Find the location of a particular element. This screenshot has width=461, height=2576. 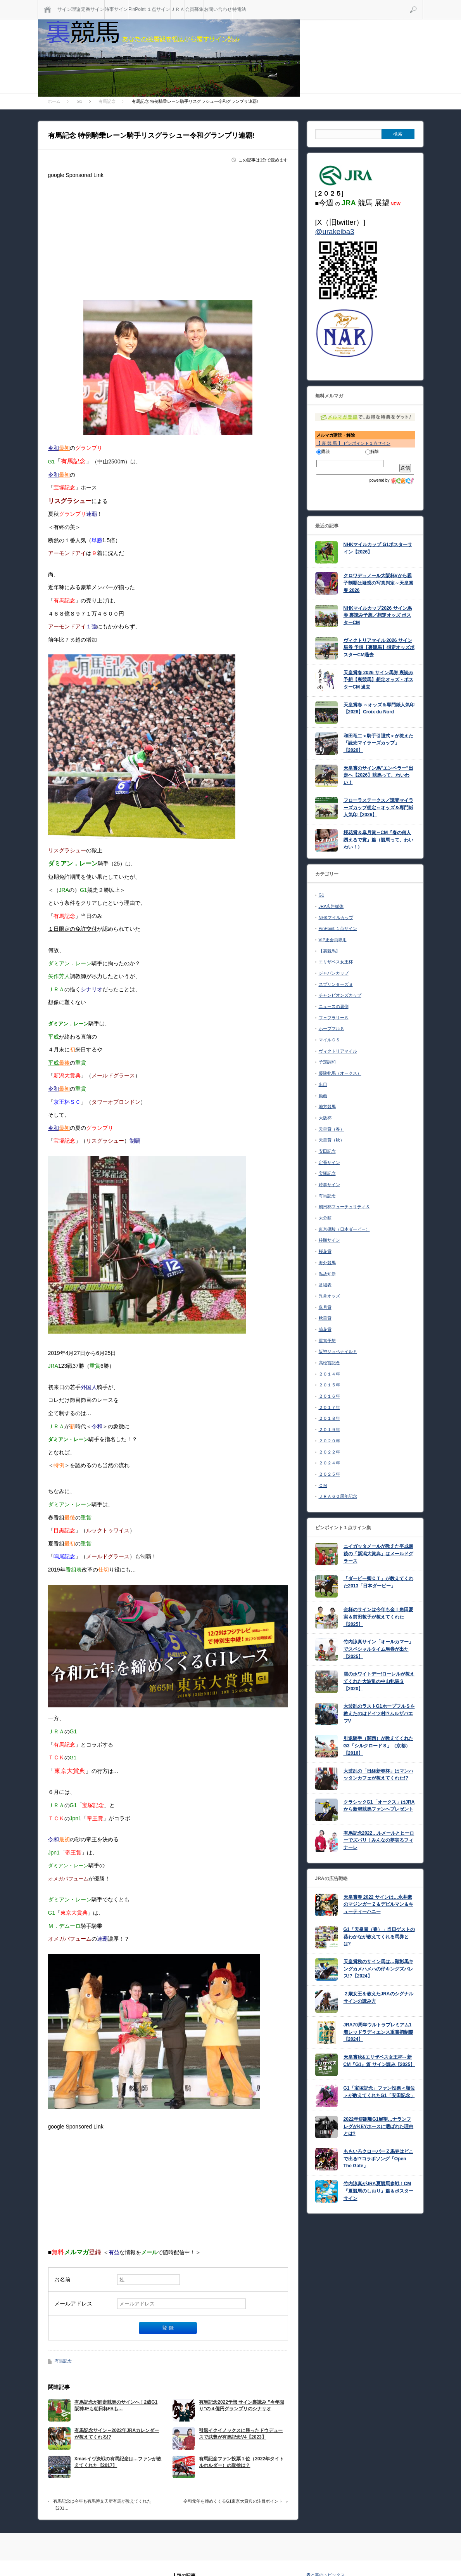

天皇賞春 2026 サイン馬券 裏読み予想【裏競馬】想定オッズ・ポスターCM 過去 is located at coordinates (379, 680).